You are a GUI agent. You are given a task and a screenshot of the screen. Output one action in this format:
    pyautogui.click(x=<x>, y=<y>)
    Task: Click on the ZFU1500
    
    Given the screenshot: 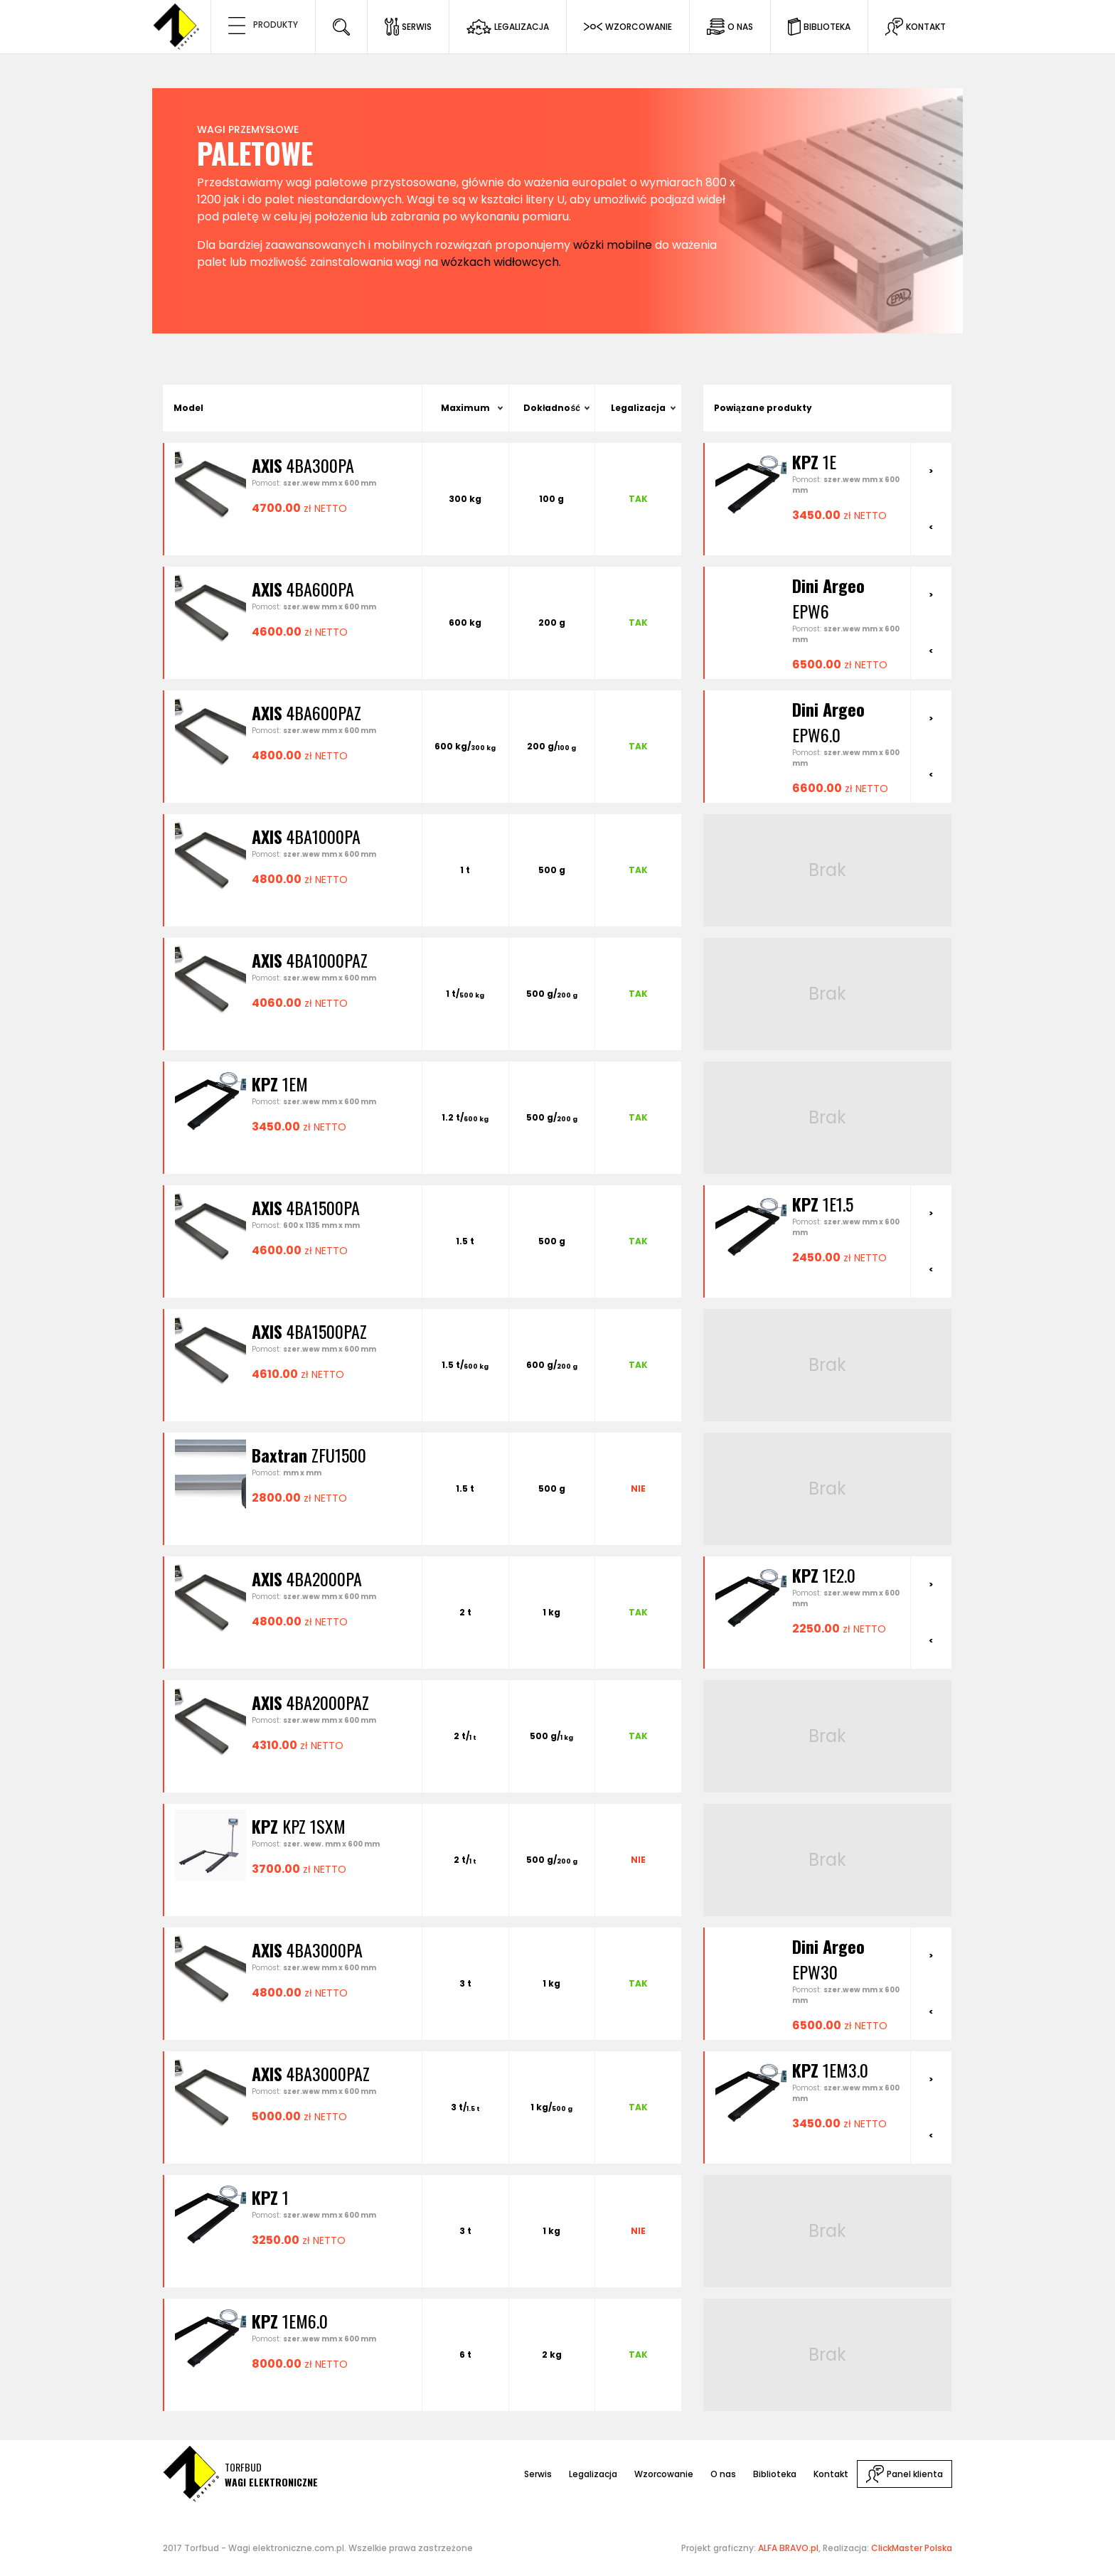 What is the action you would take?
    pyautogui.click(x=309, y=1455)
    